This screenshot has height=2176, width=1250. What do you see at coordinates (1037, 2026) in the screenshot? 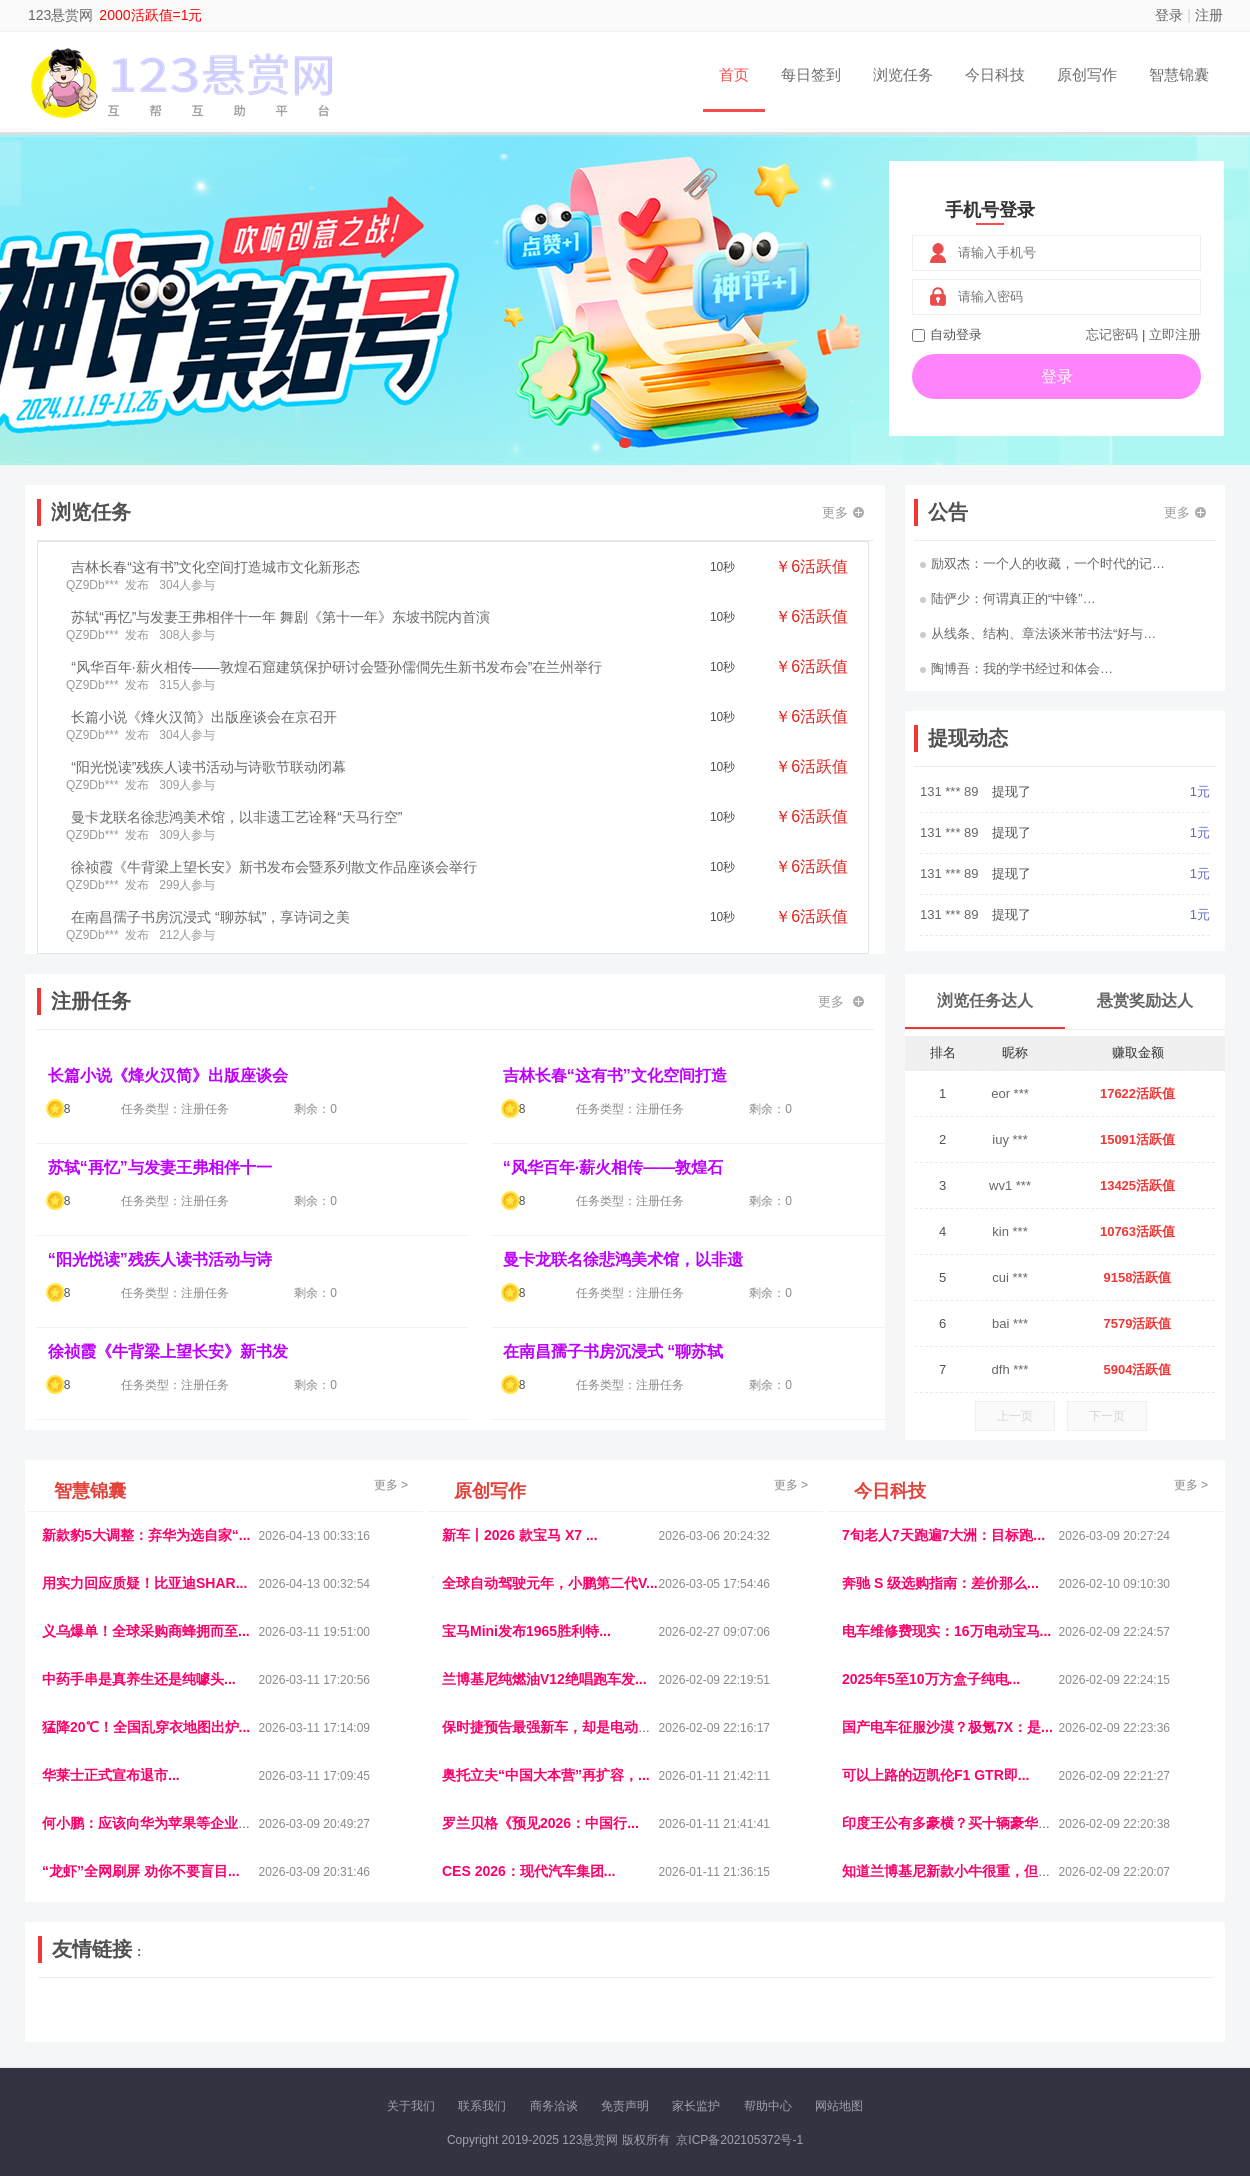
I see `帮众人` at bounding box center [1037, 2026].